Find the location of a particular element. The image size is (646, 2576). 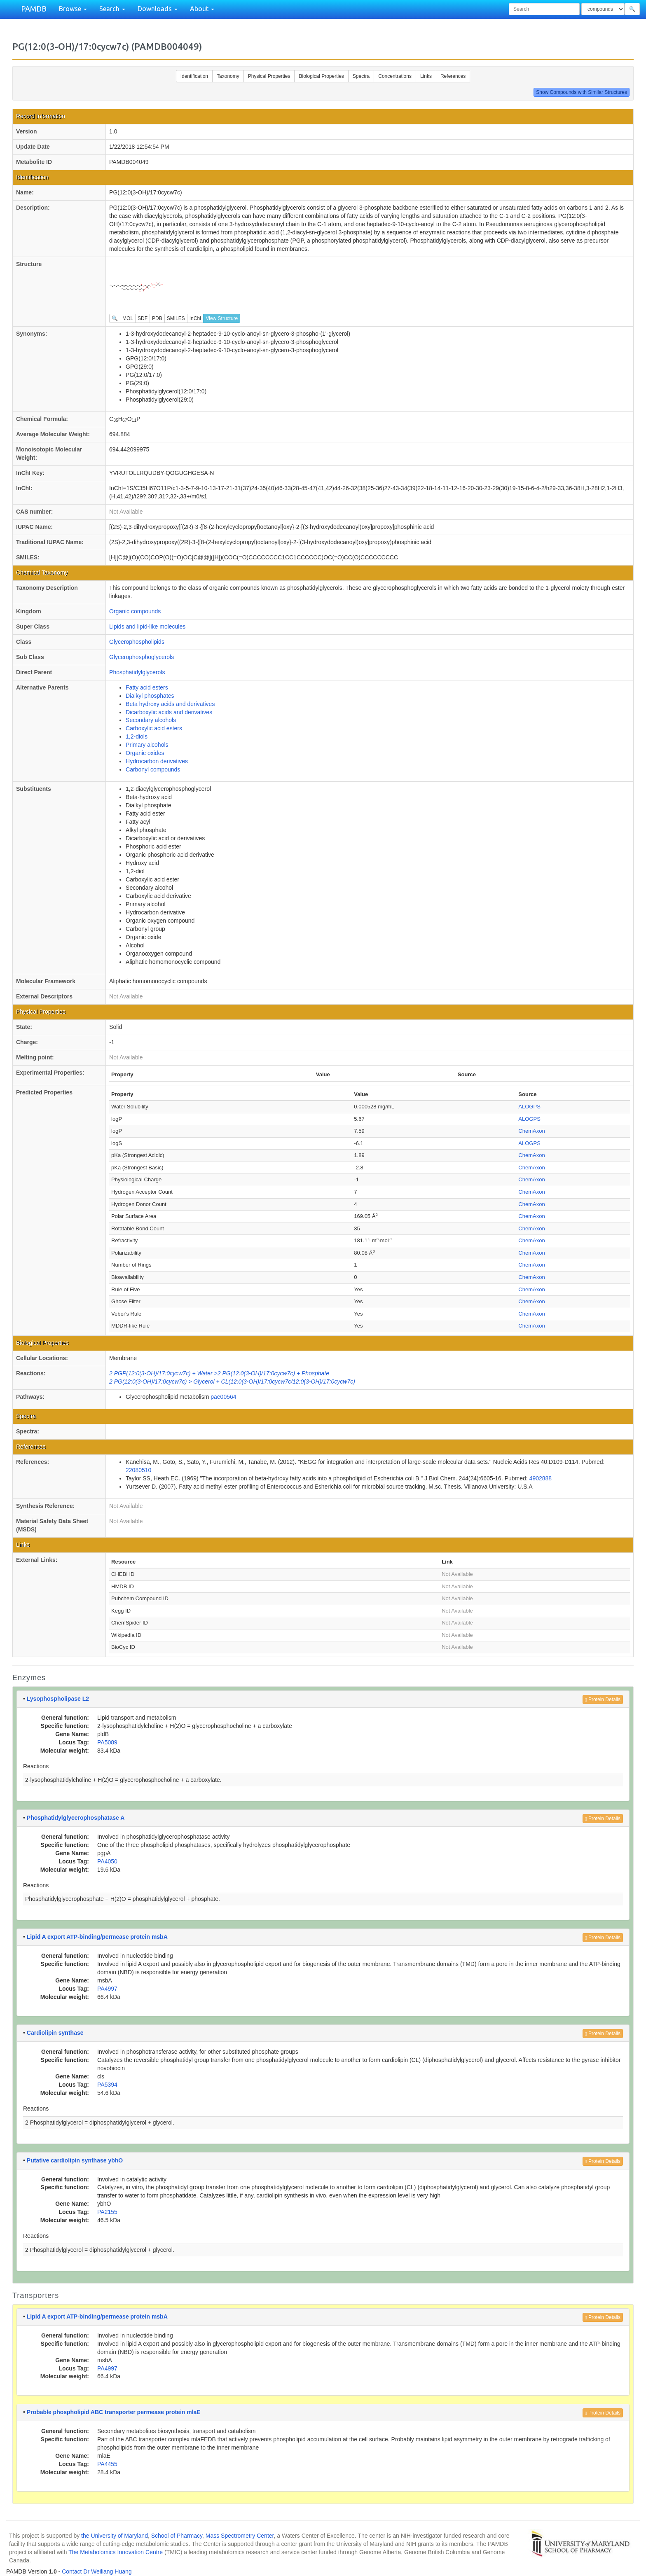

Concentrations is located at coordinates (395, 76).